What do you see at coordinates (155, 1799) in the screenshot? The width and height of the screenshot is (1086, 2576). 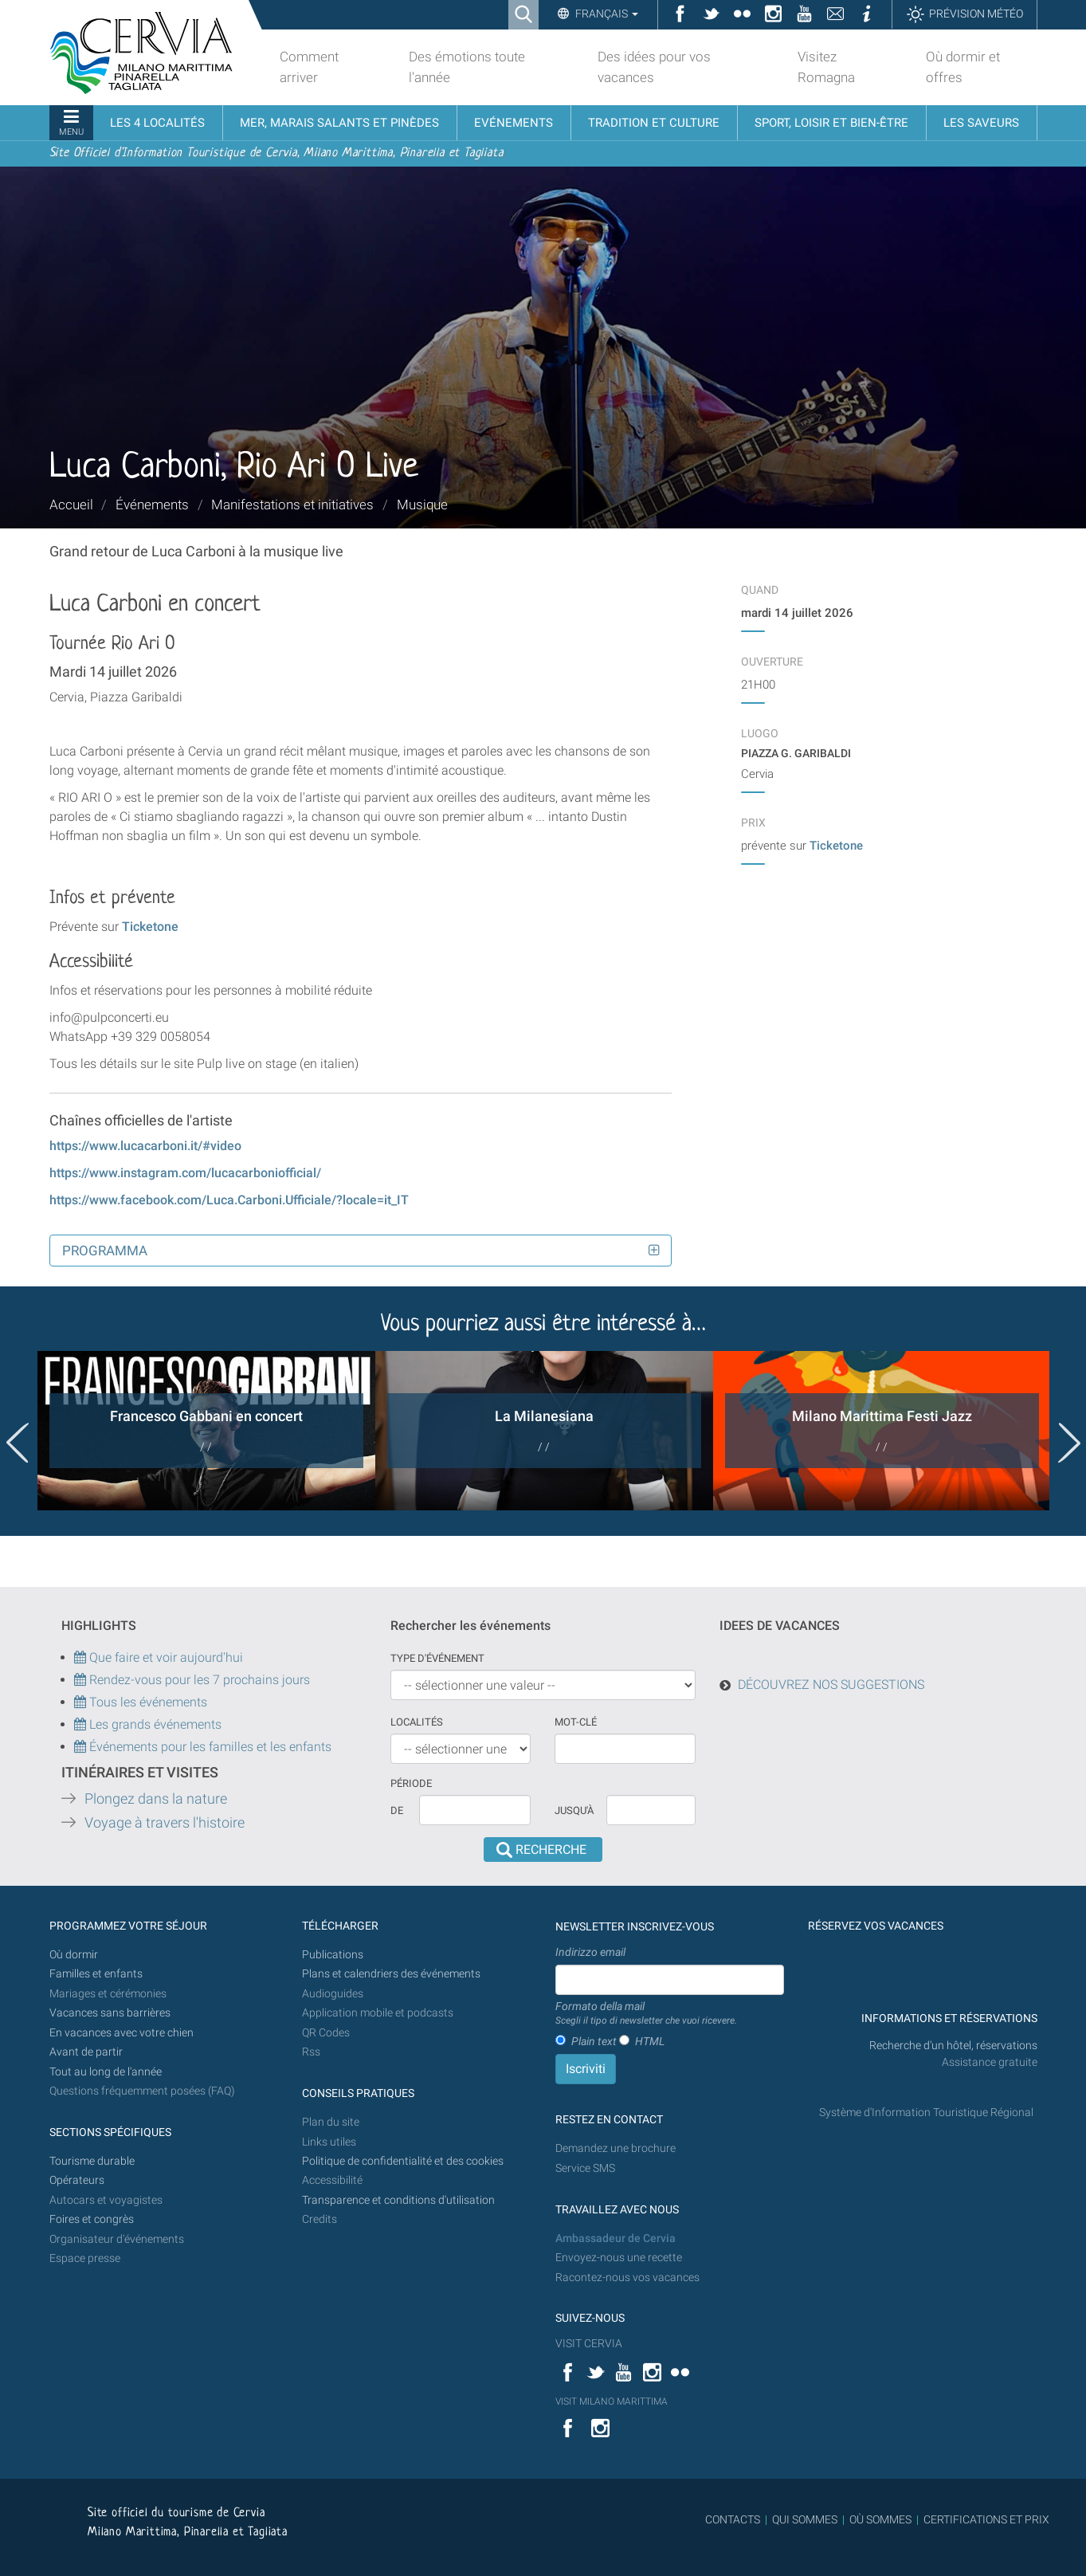 I see `Plongez dans la nature` at bounding box center [155, 1799].